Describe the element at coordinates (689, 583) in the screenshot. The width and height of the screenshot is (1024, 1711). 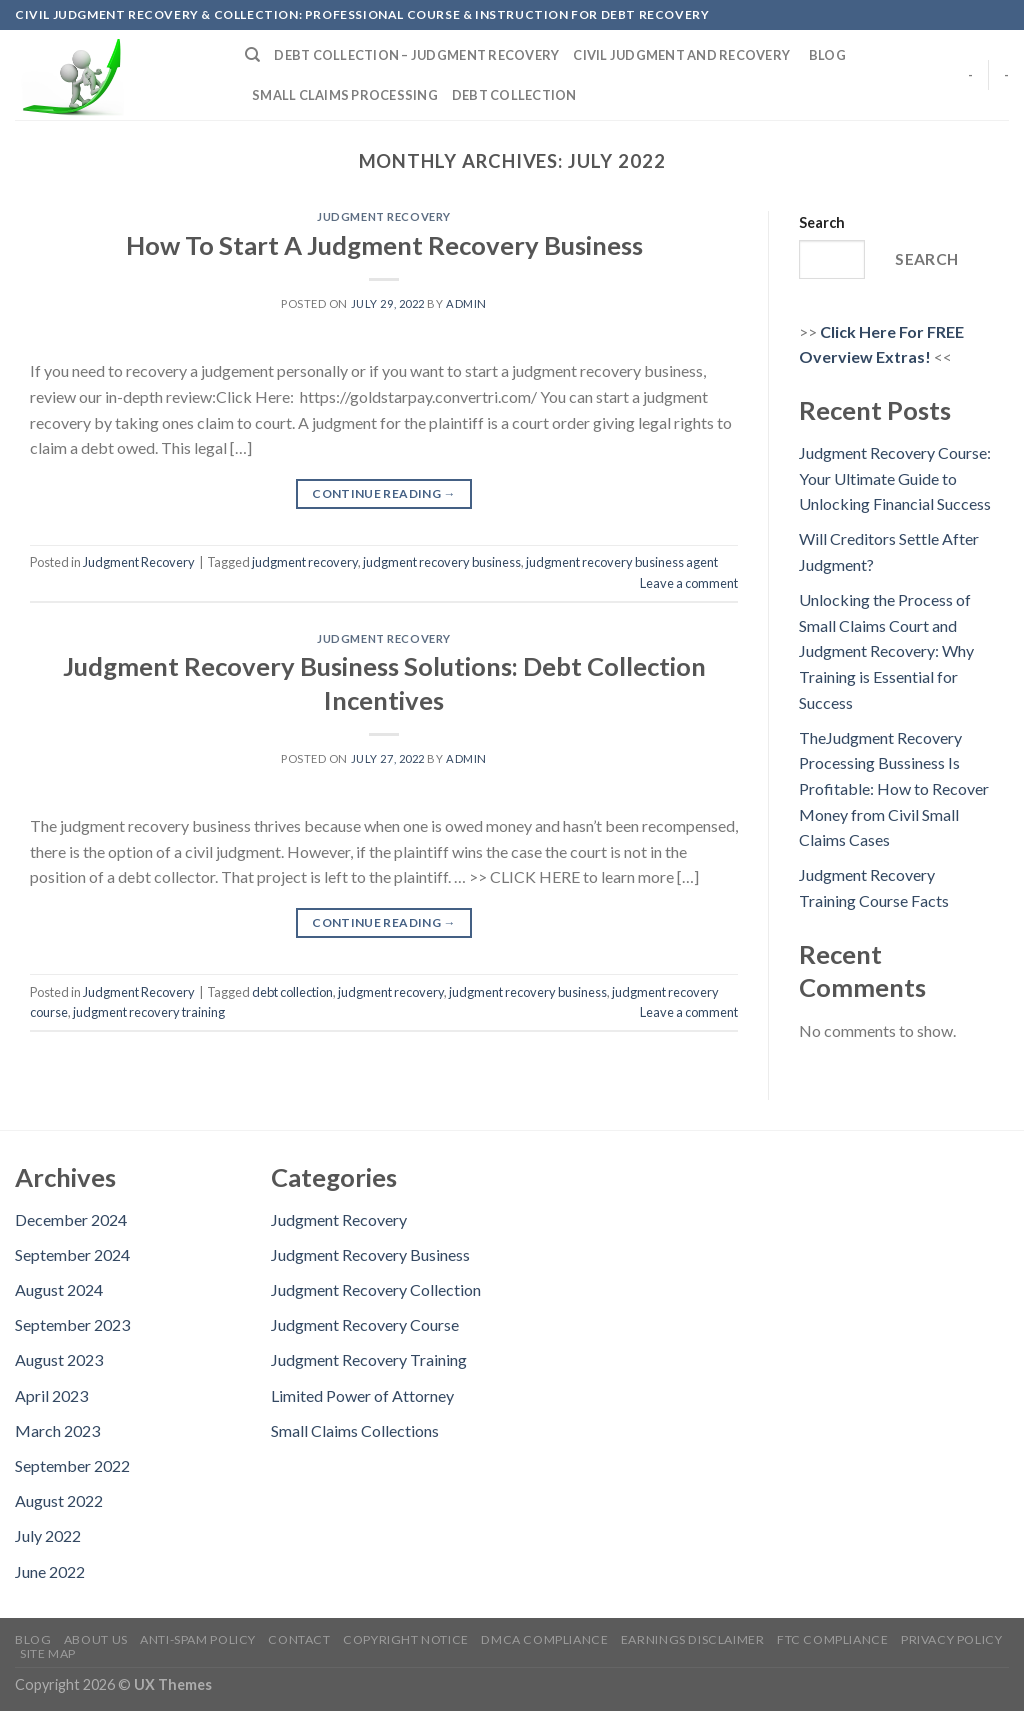
I see `Leave a comment` at that location.